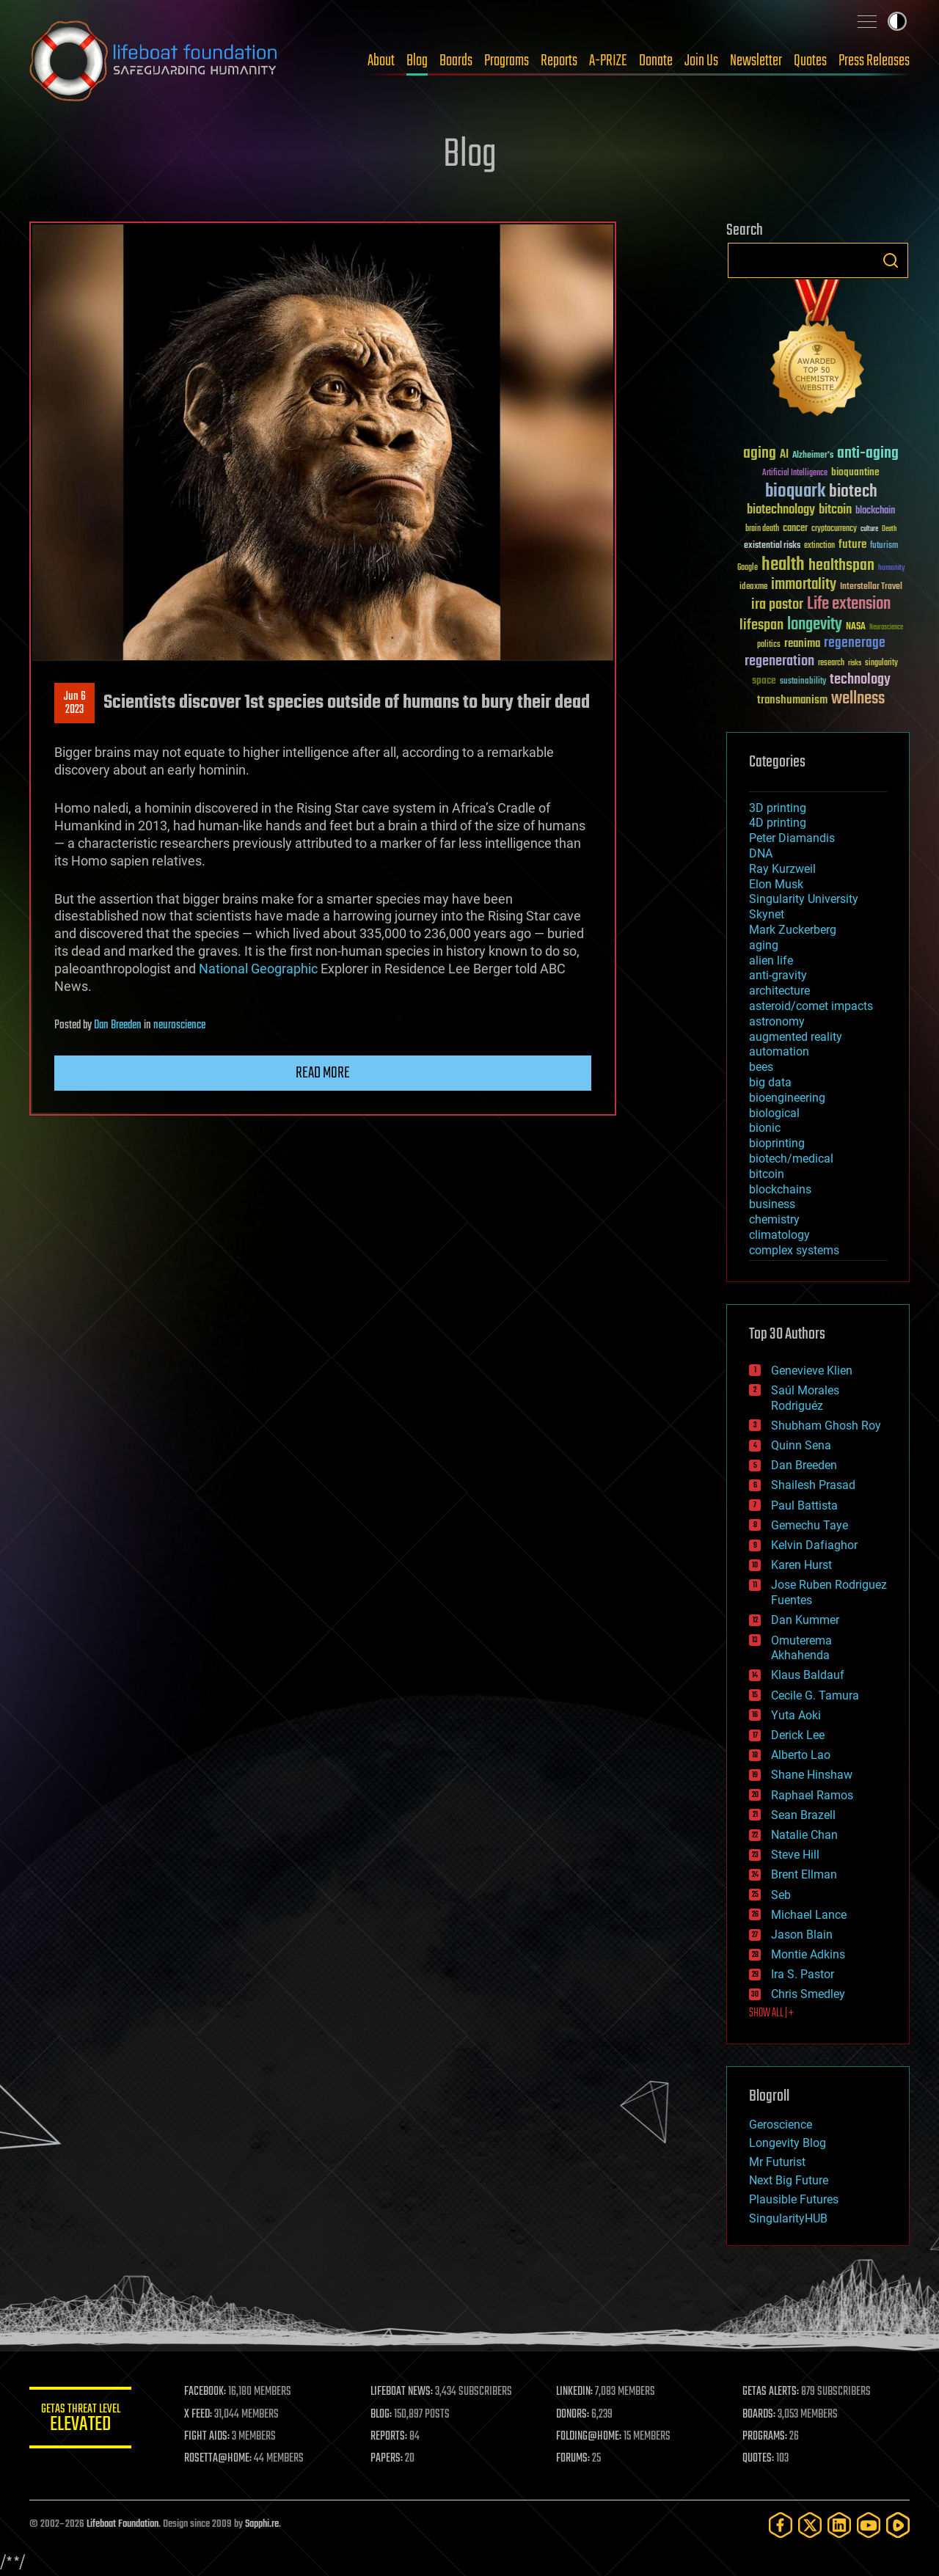 The width and height of the screenshot is (939, 2576). Describe the element at coordinates (656, 61) in the screenshot. I see `Donate` at that location.